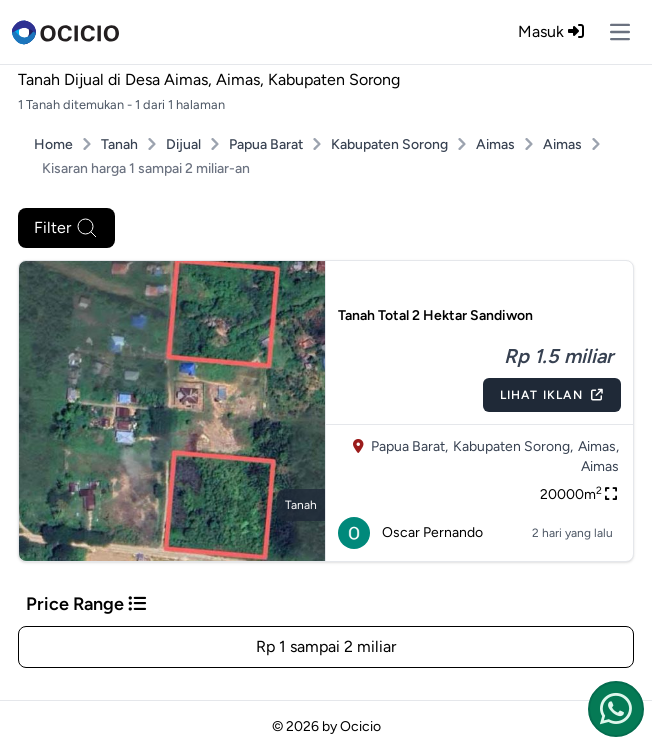 The height and width of the screenshot is (745, 652). What do you see at coordinates (409, 446) in the screenshot?
I see `Papua Barat,` at bounding box center [409, 446].